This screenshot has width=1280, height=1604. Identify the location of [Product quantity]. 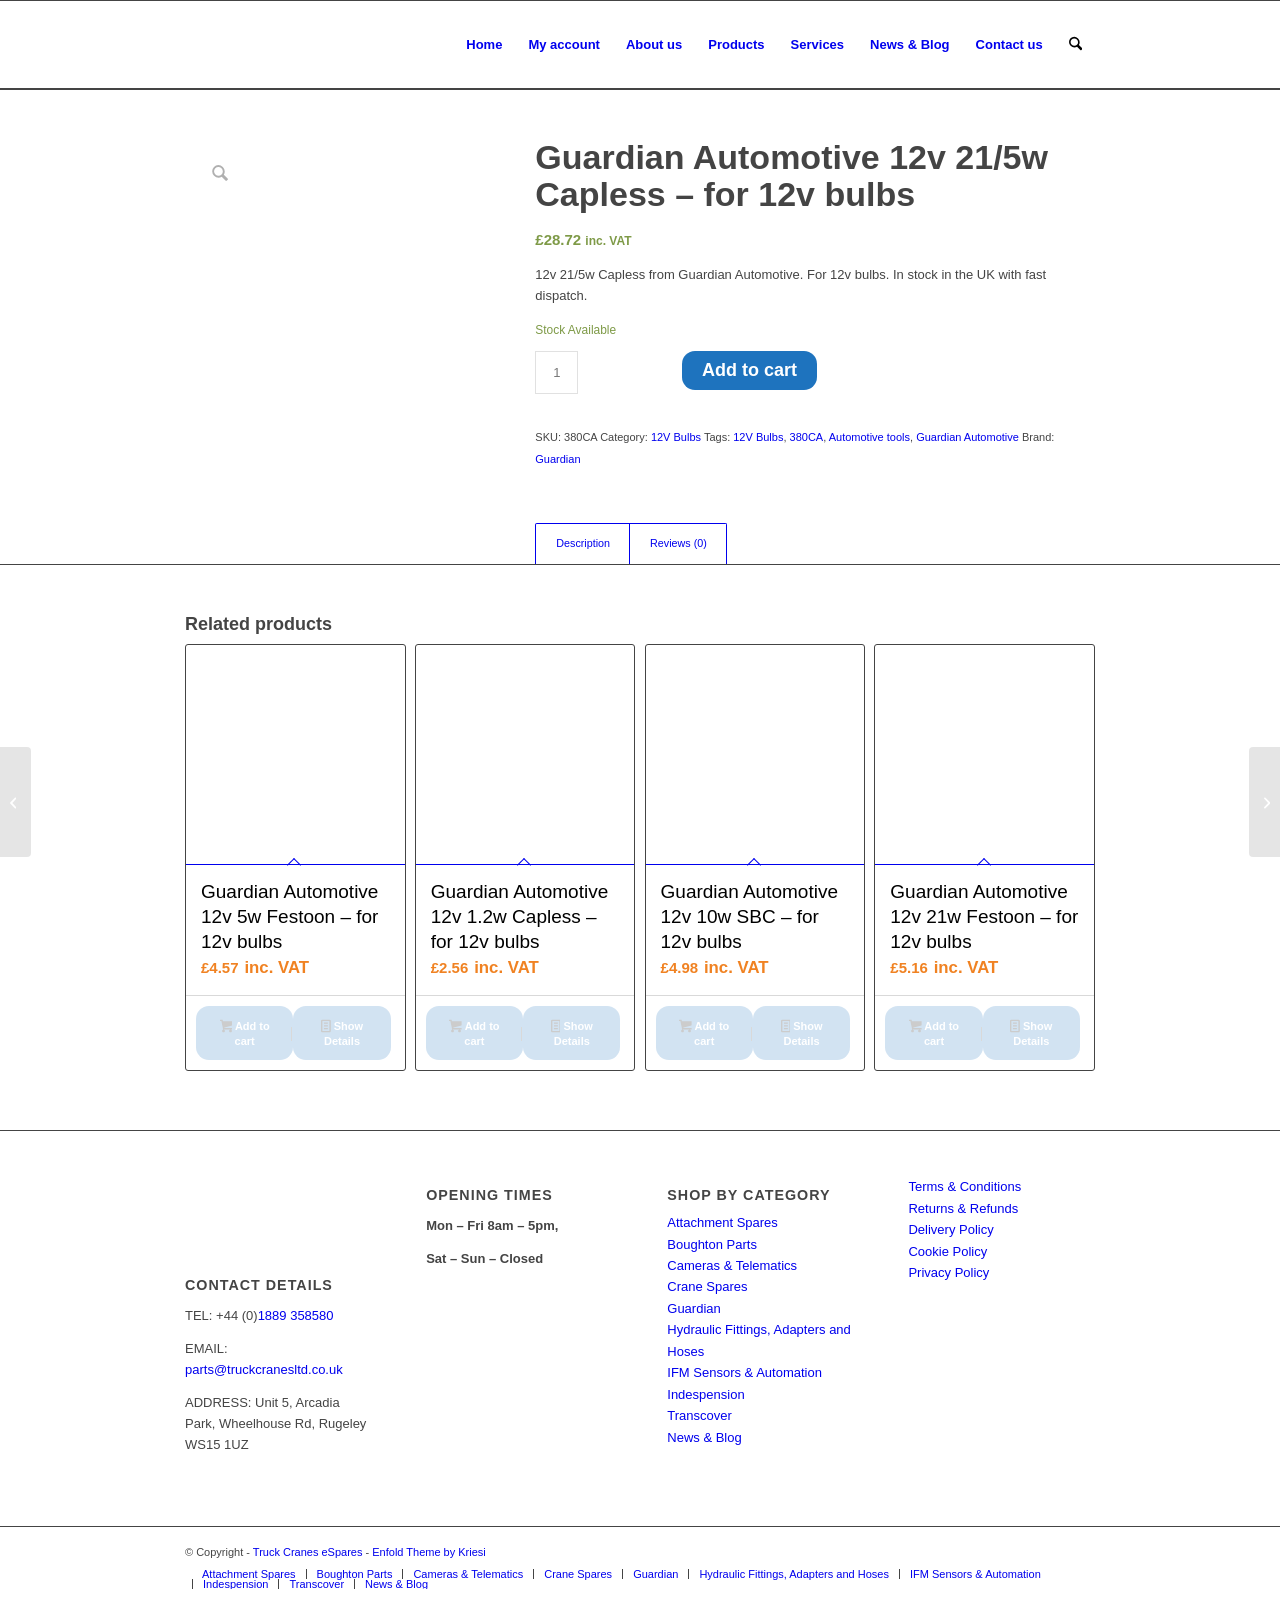
(556, 372).